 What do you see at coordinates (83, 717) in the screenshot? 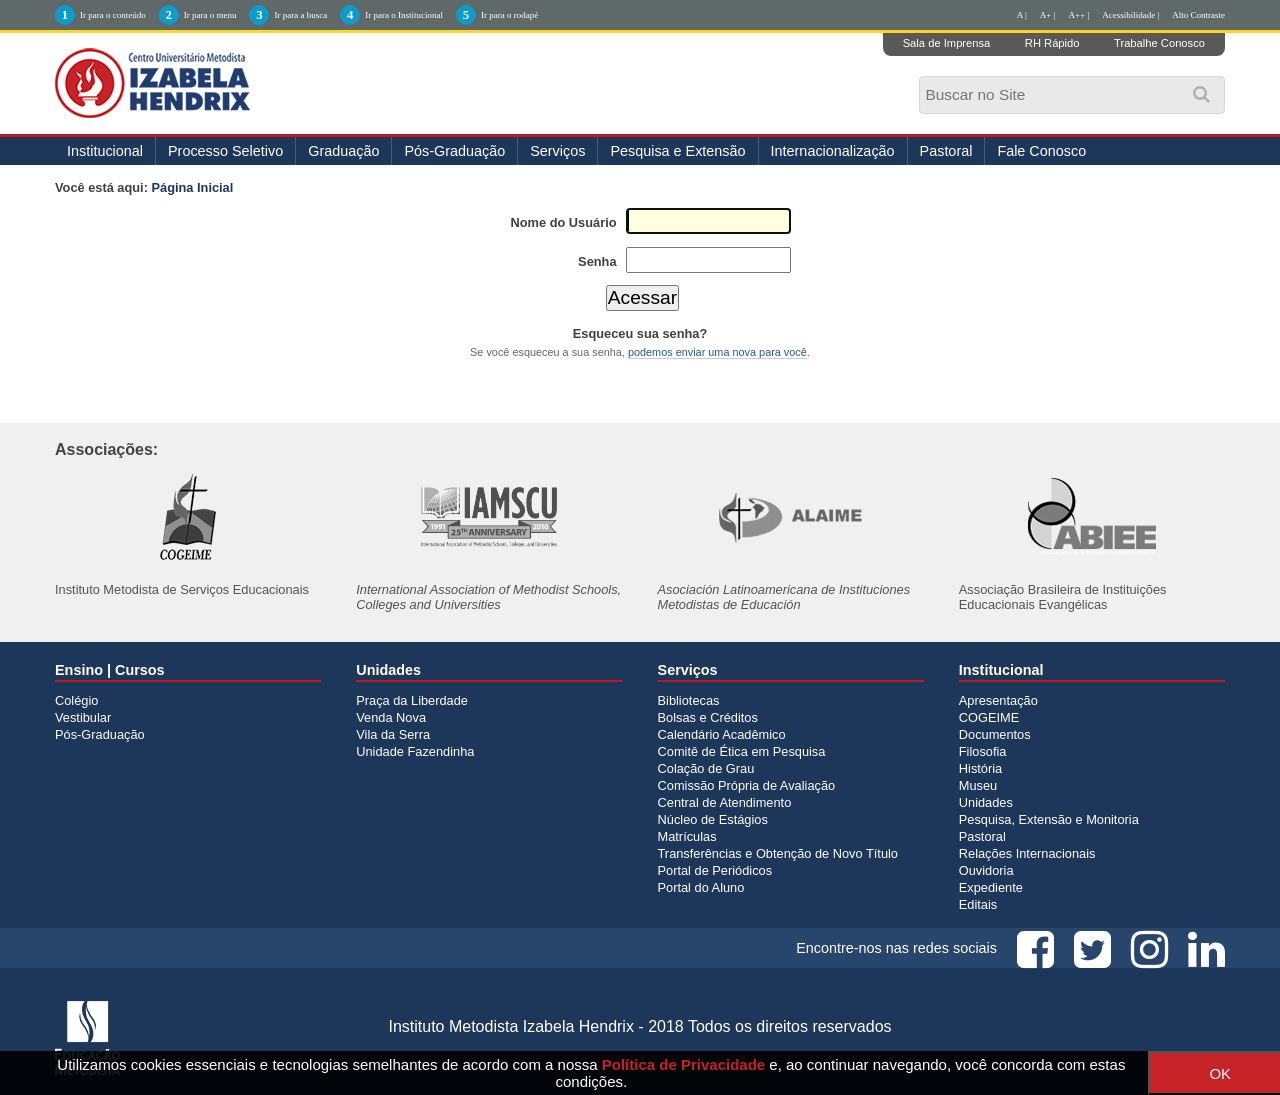
I see `Vestibular` at bounding box center [83, 717].